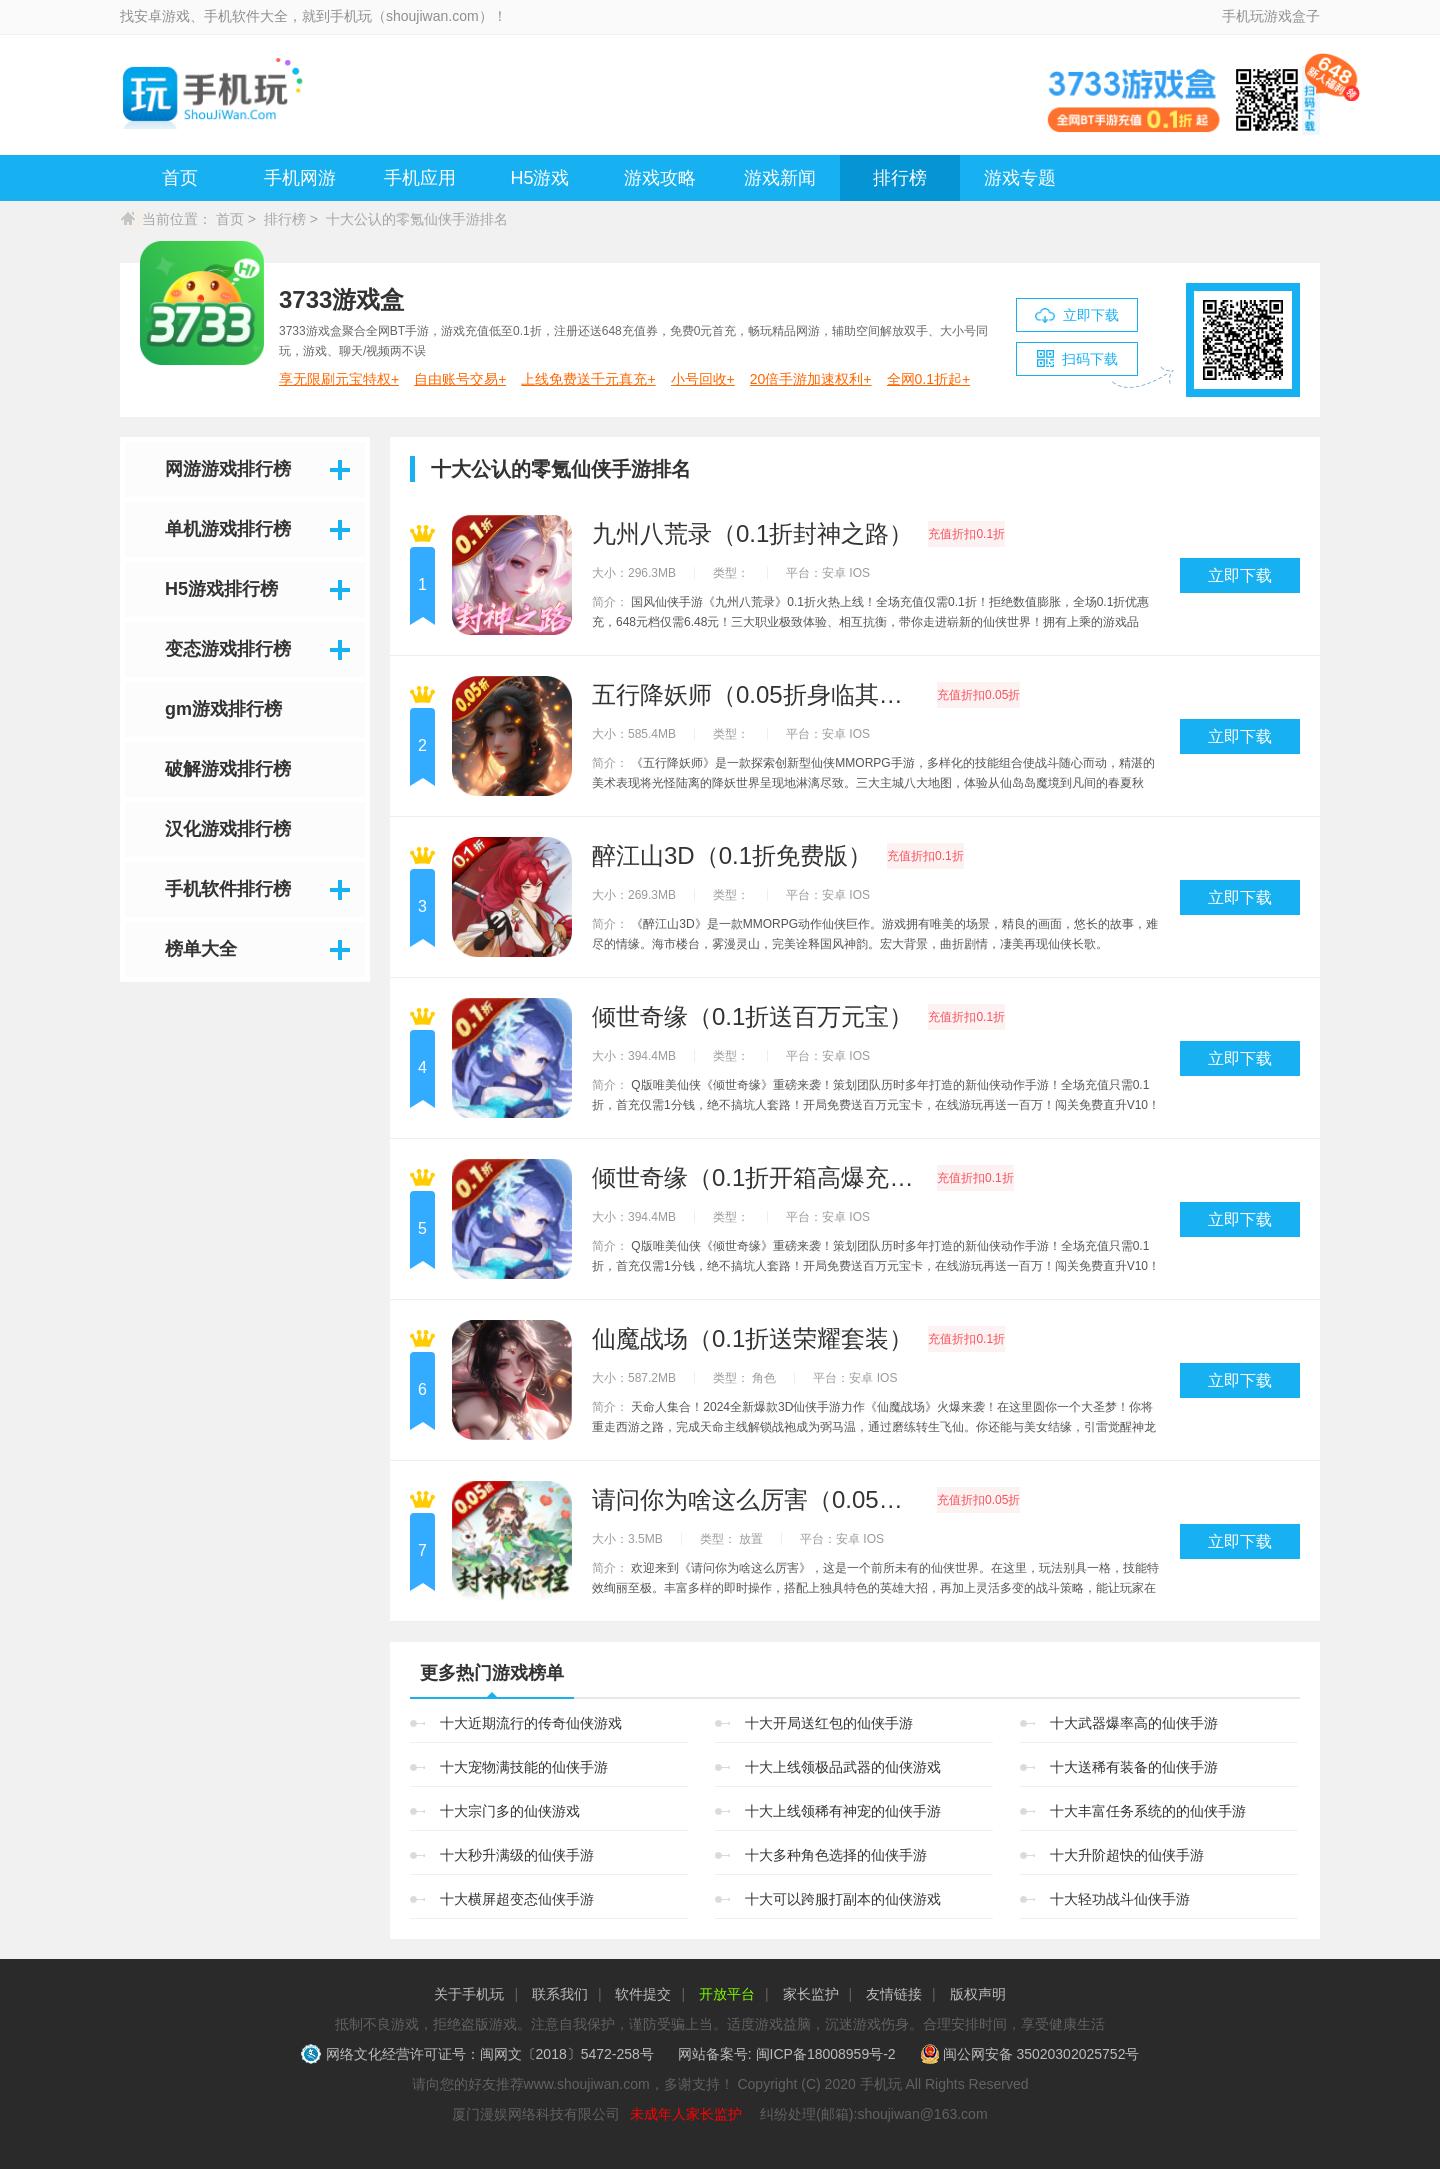 Image resolution: width=1440 pixels, height=2169 pixels. I want to click on 十大宗门多的仙侠游戏, so click(510, 1811).